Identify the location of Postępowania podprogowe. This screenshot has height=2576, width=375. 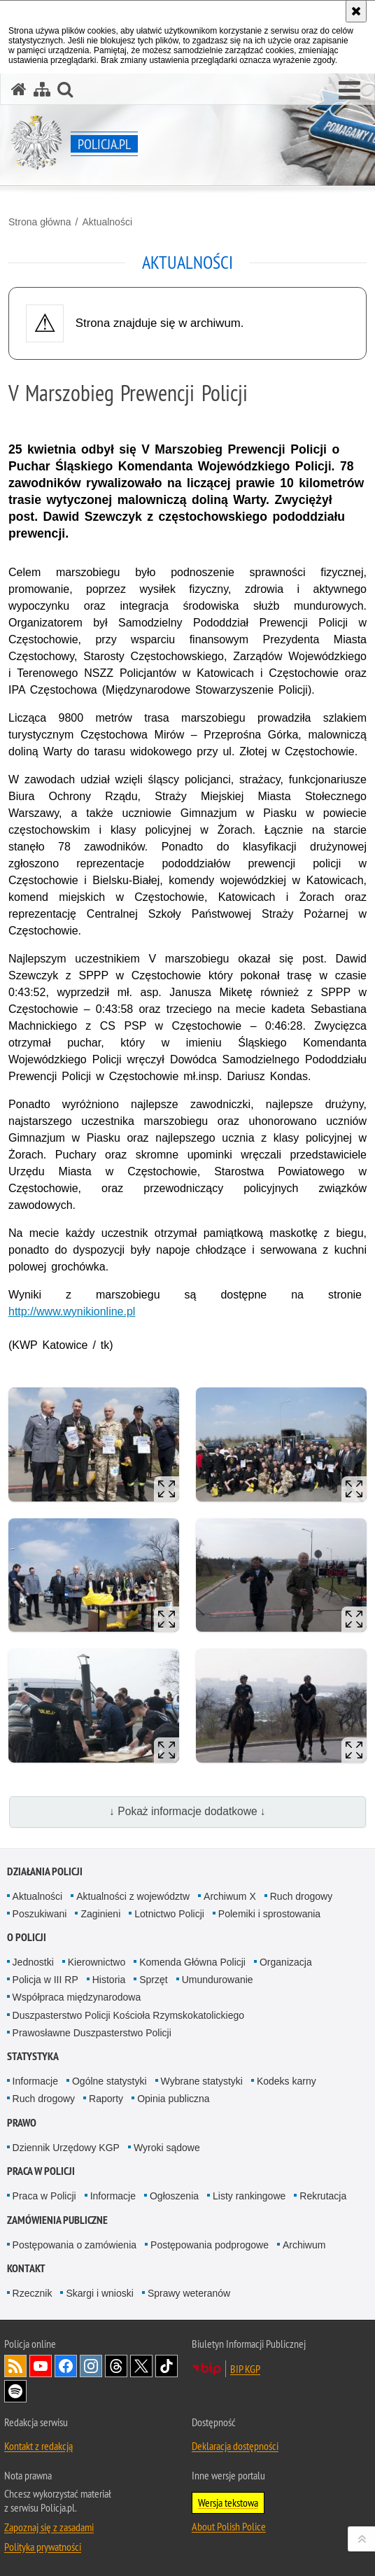
(209, 2244).